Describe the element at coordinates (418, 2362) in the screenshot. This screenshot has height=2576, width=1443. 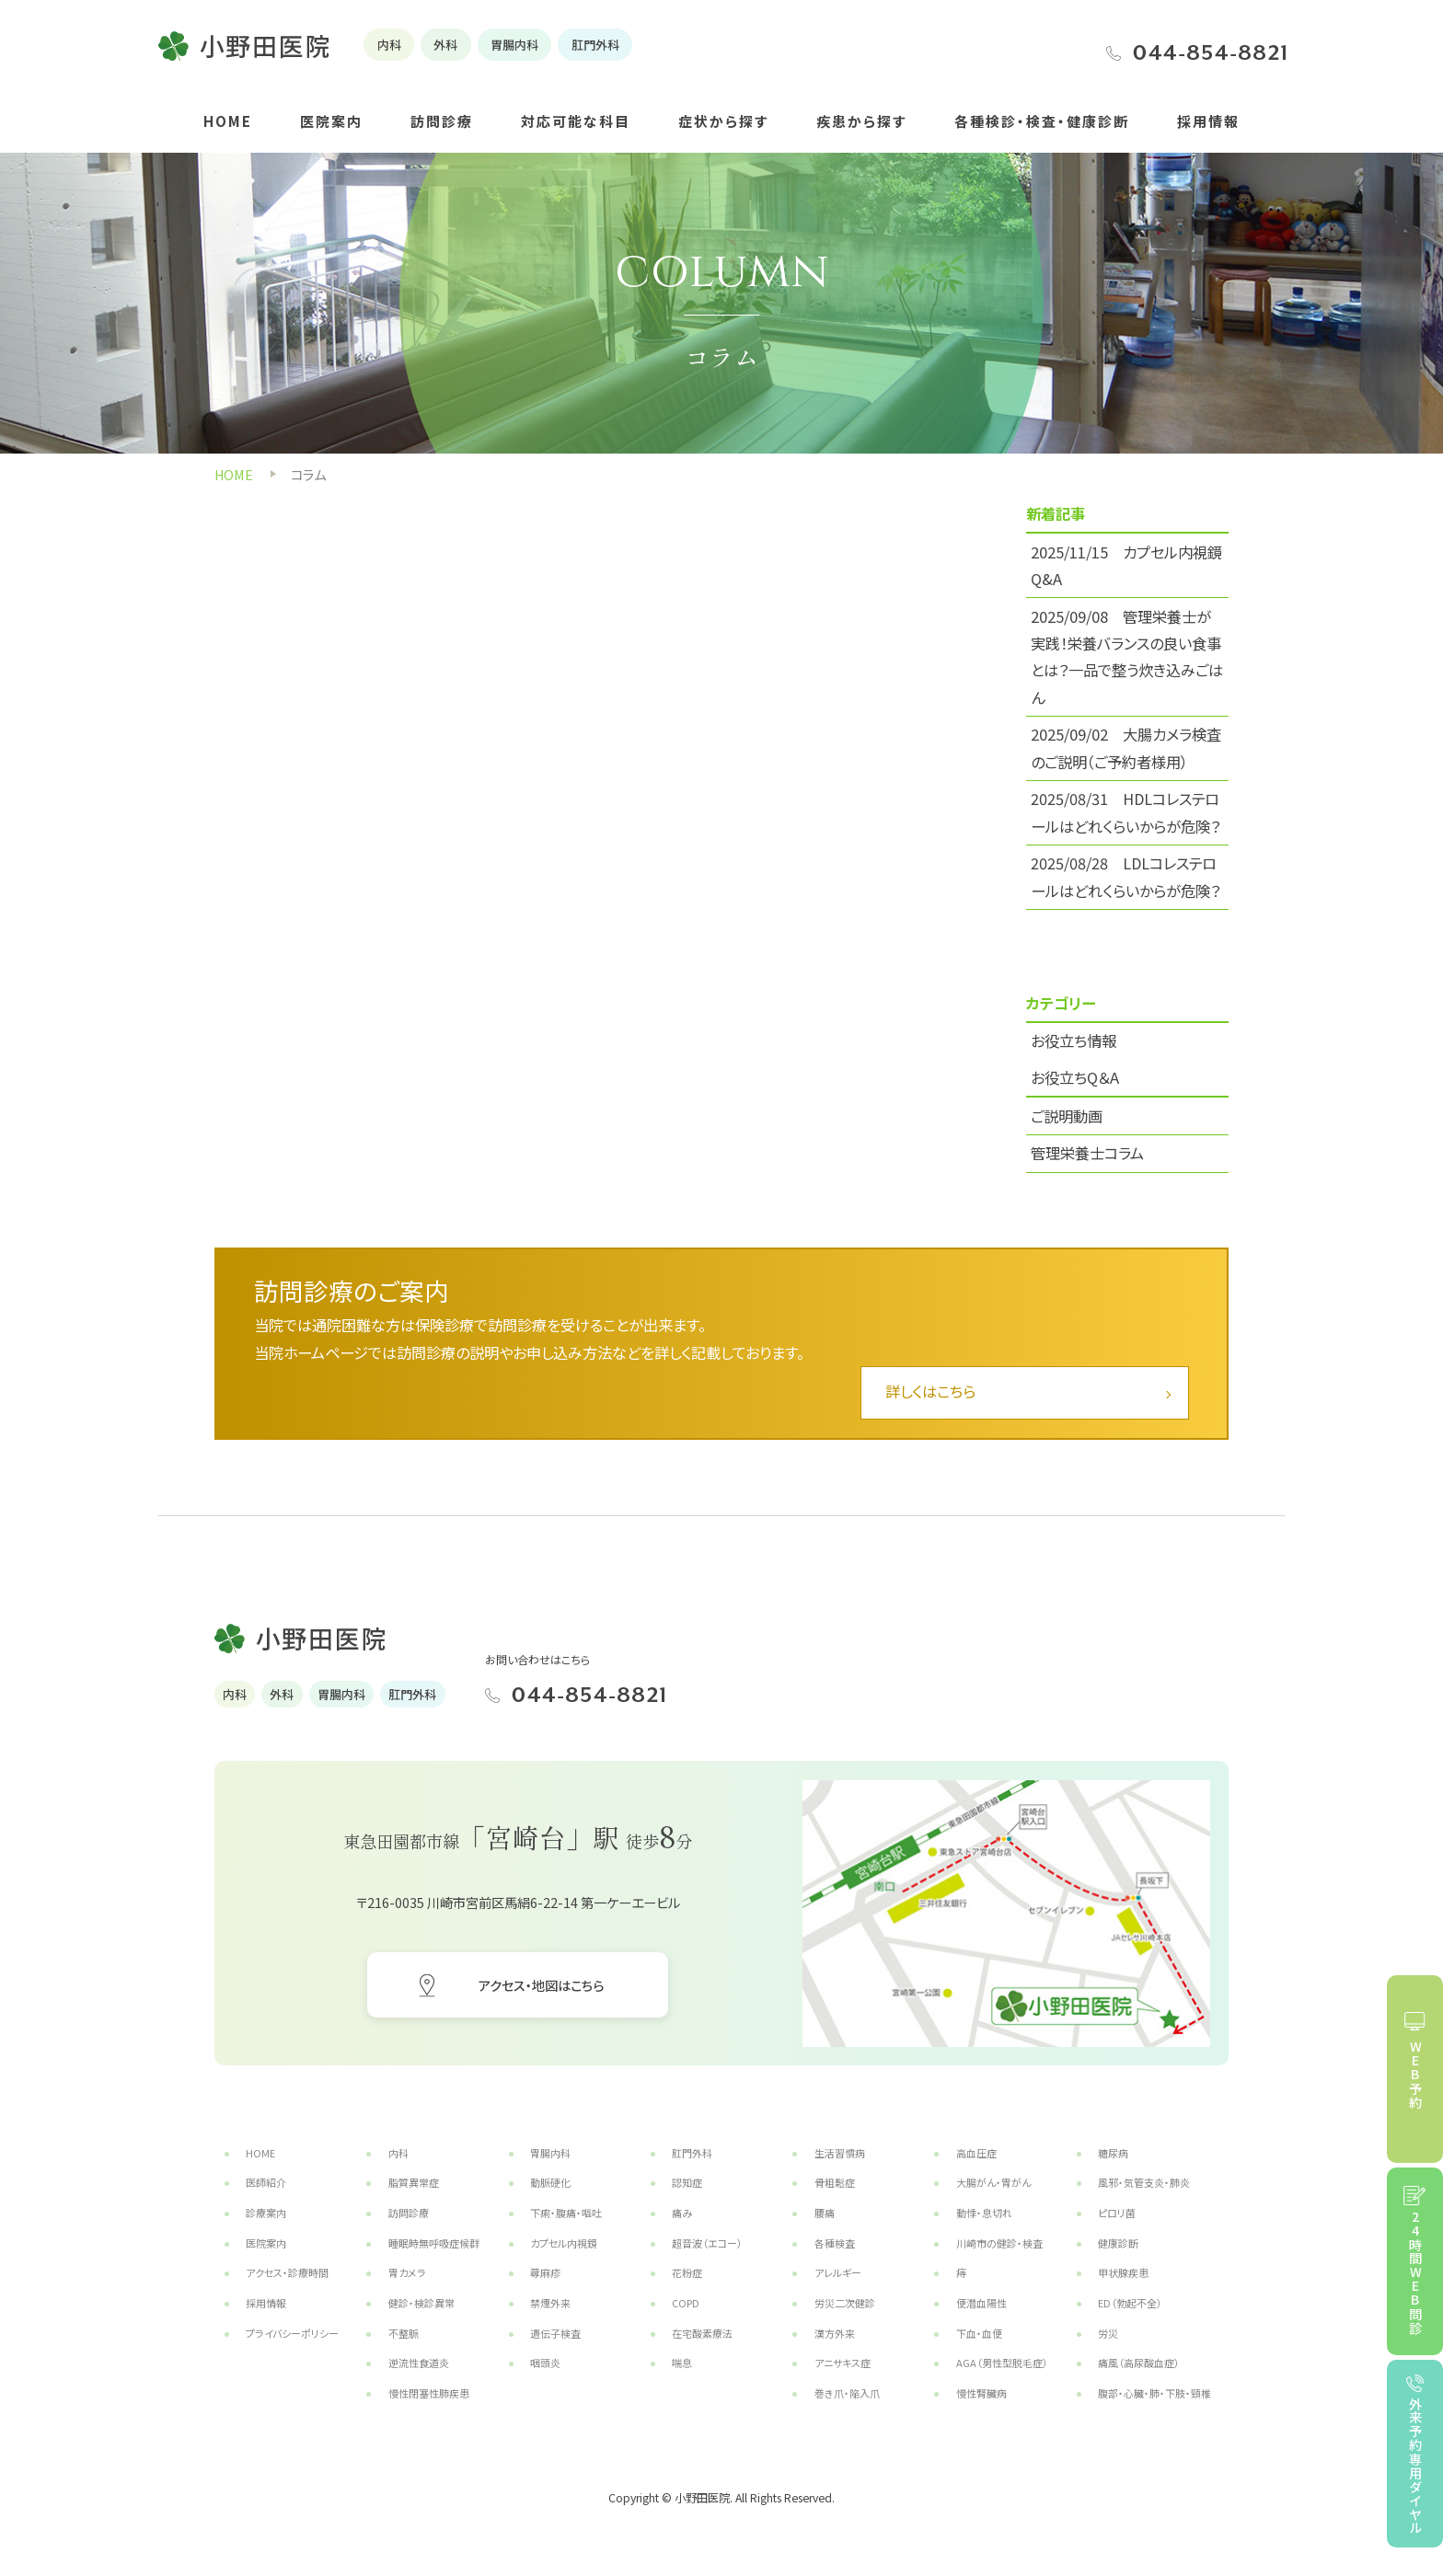
I see `逆流性食道炎` at that location.